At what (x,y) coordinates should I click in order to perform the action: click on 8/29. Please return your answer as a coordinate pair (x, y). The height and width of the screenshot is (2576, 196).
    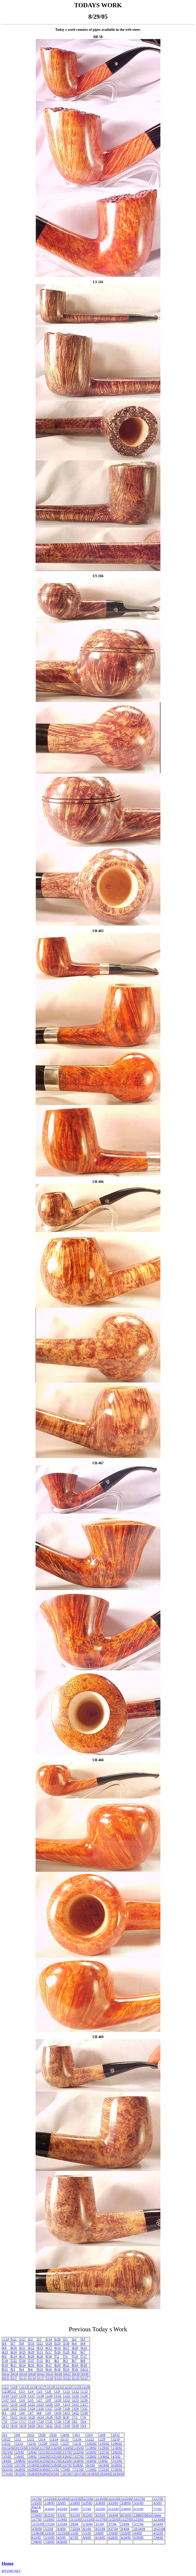
    Looking at the image, I should click on (67, 2426).